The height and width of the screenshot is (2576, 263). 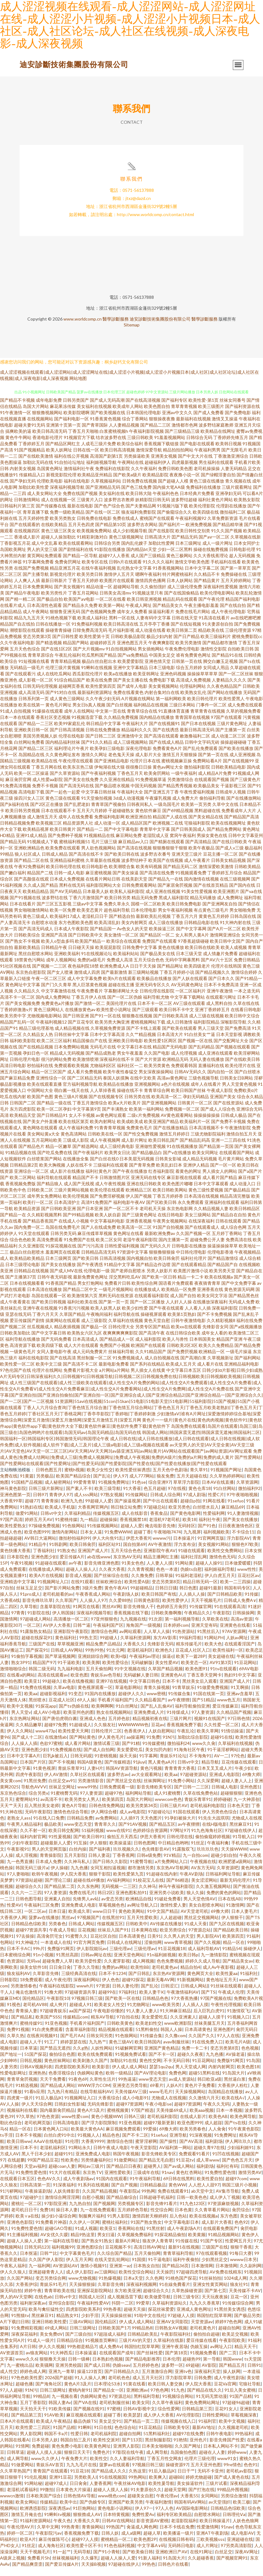 I want to click on 超碰在线探花91, so click(x=37, y=1646).